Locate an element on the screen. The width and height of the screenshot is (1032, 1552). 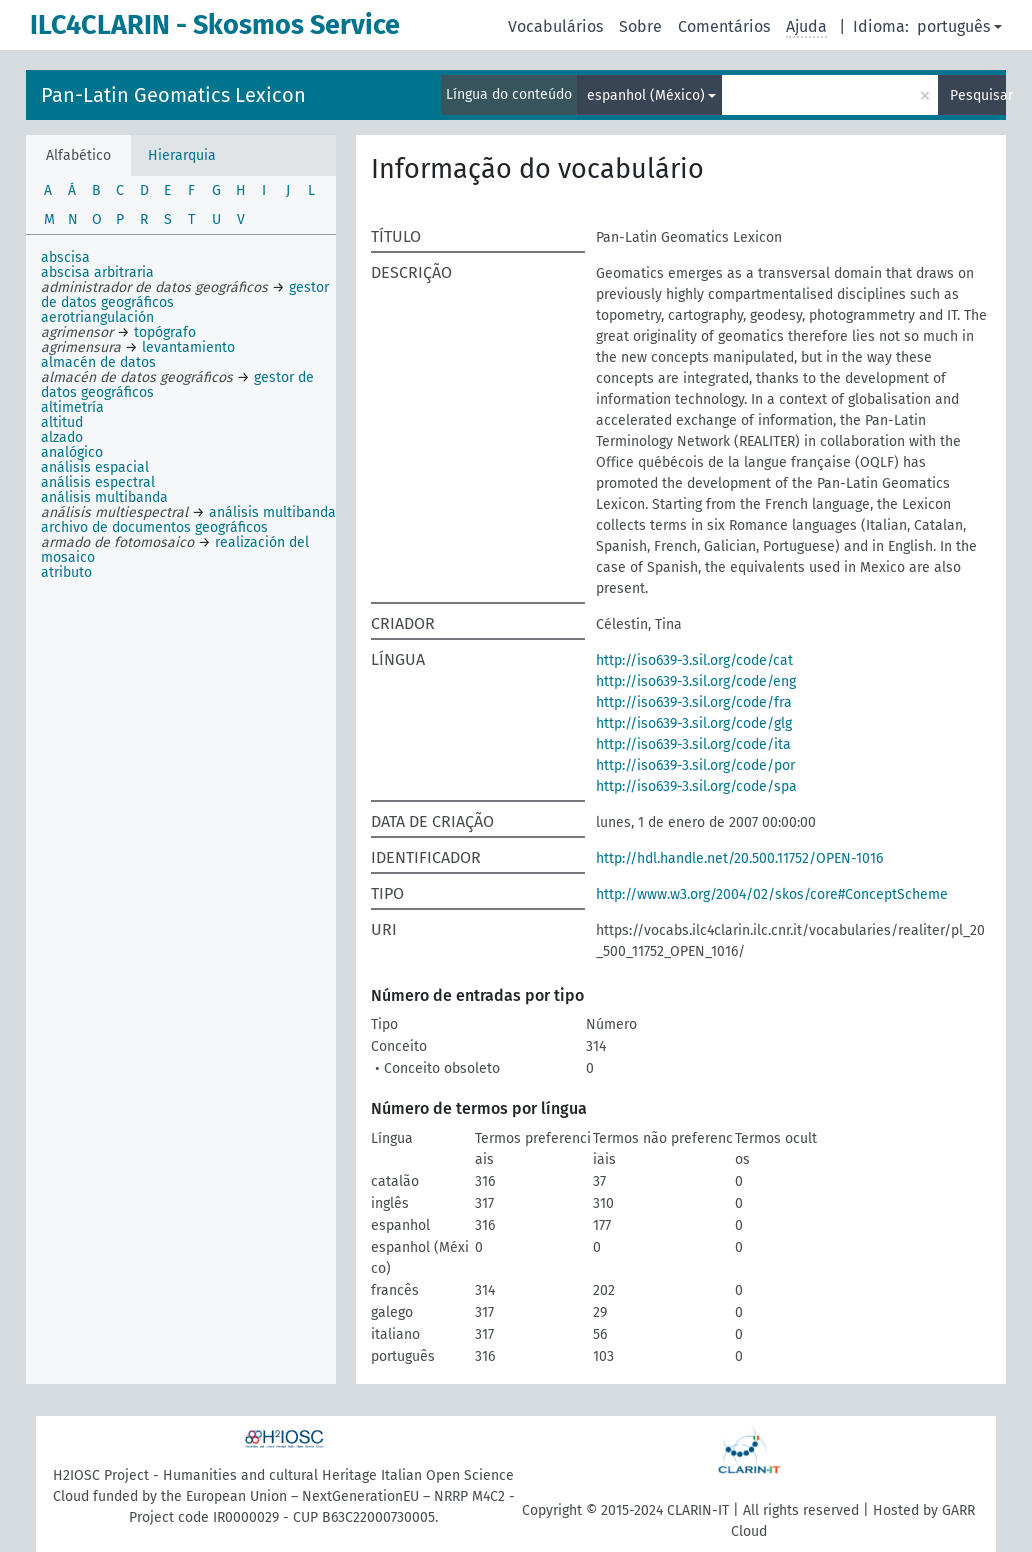
abscisa arbitraria is located at coordinates (97, 272).